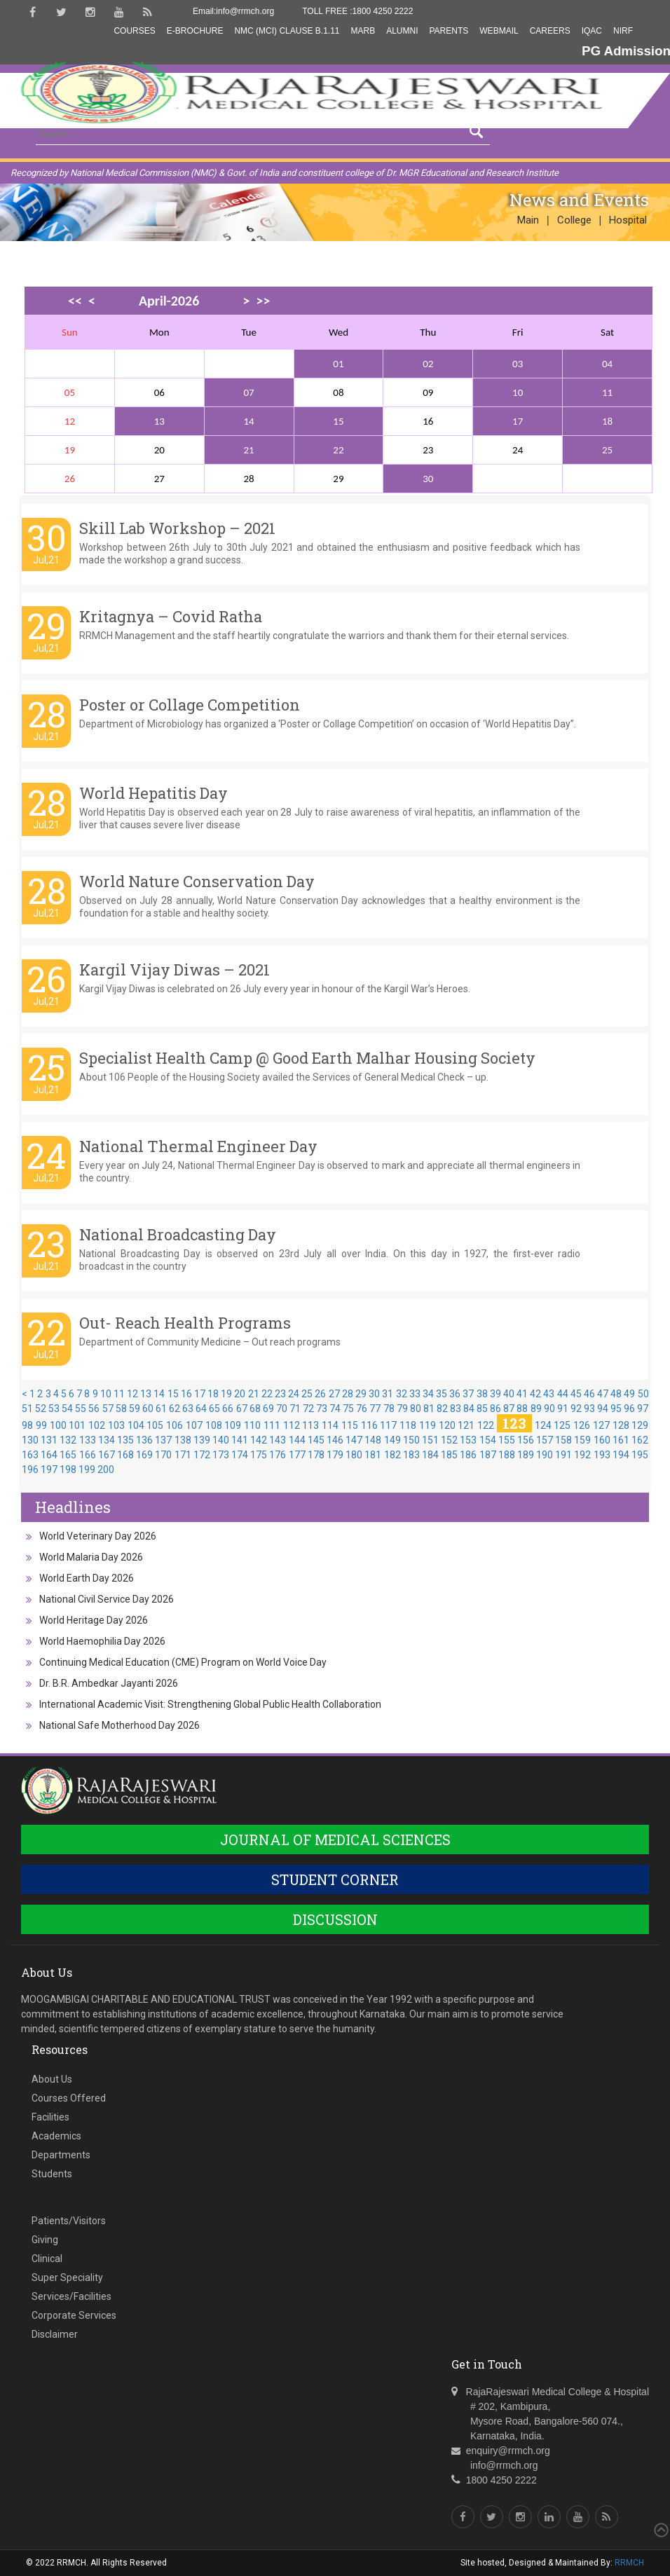  Describe the element at coordinates (108, 1683) in the screenshot. I see `Dr. B.R. Ambedkar Jayanti 2026` at that location.